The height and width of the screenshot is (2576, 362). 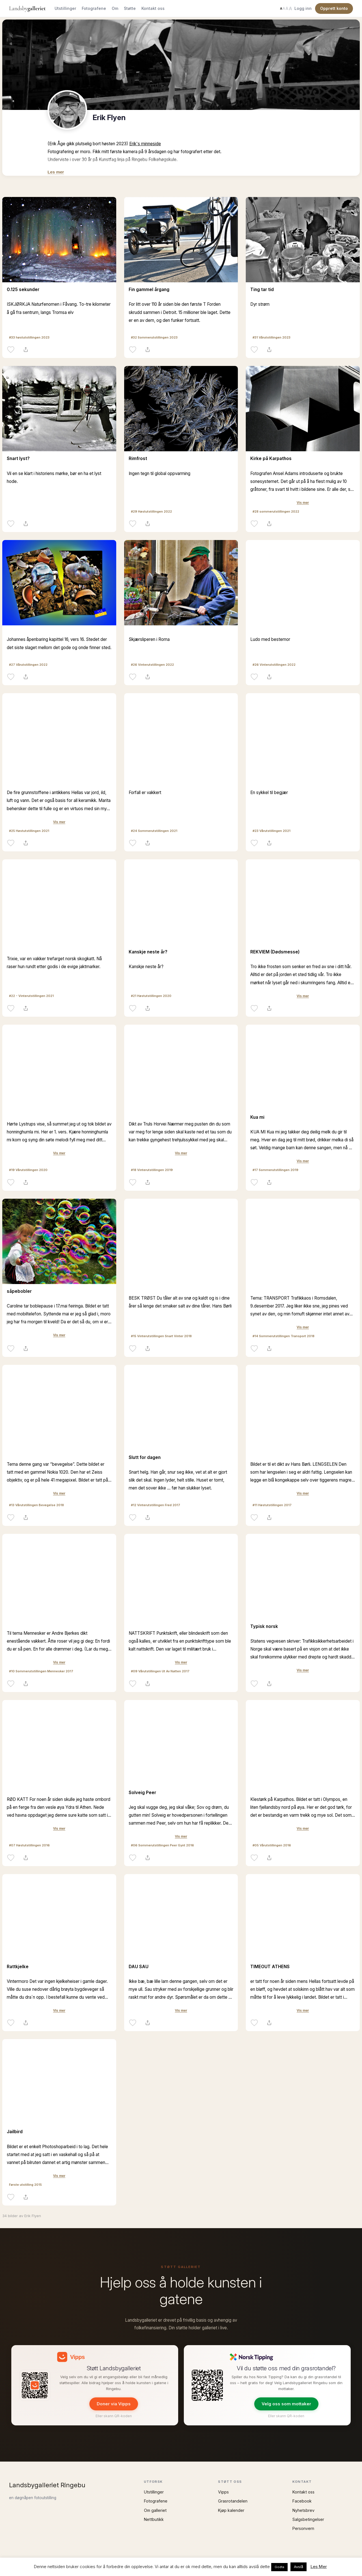 I want to click on #29 Høstutstillingen 2022, so click(x=151, y=511).